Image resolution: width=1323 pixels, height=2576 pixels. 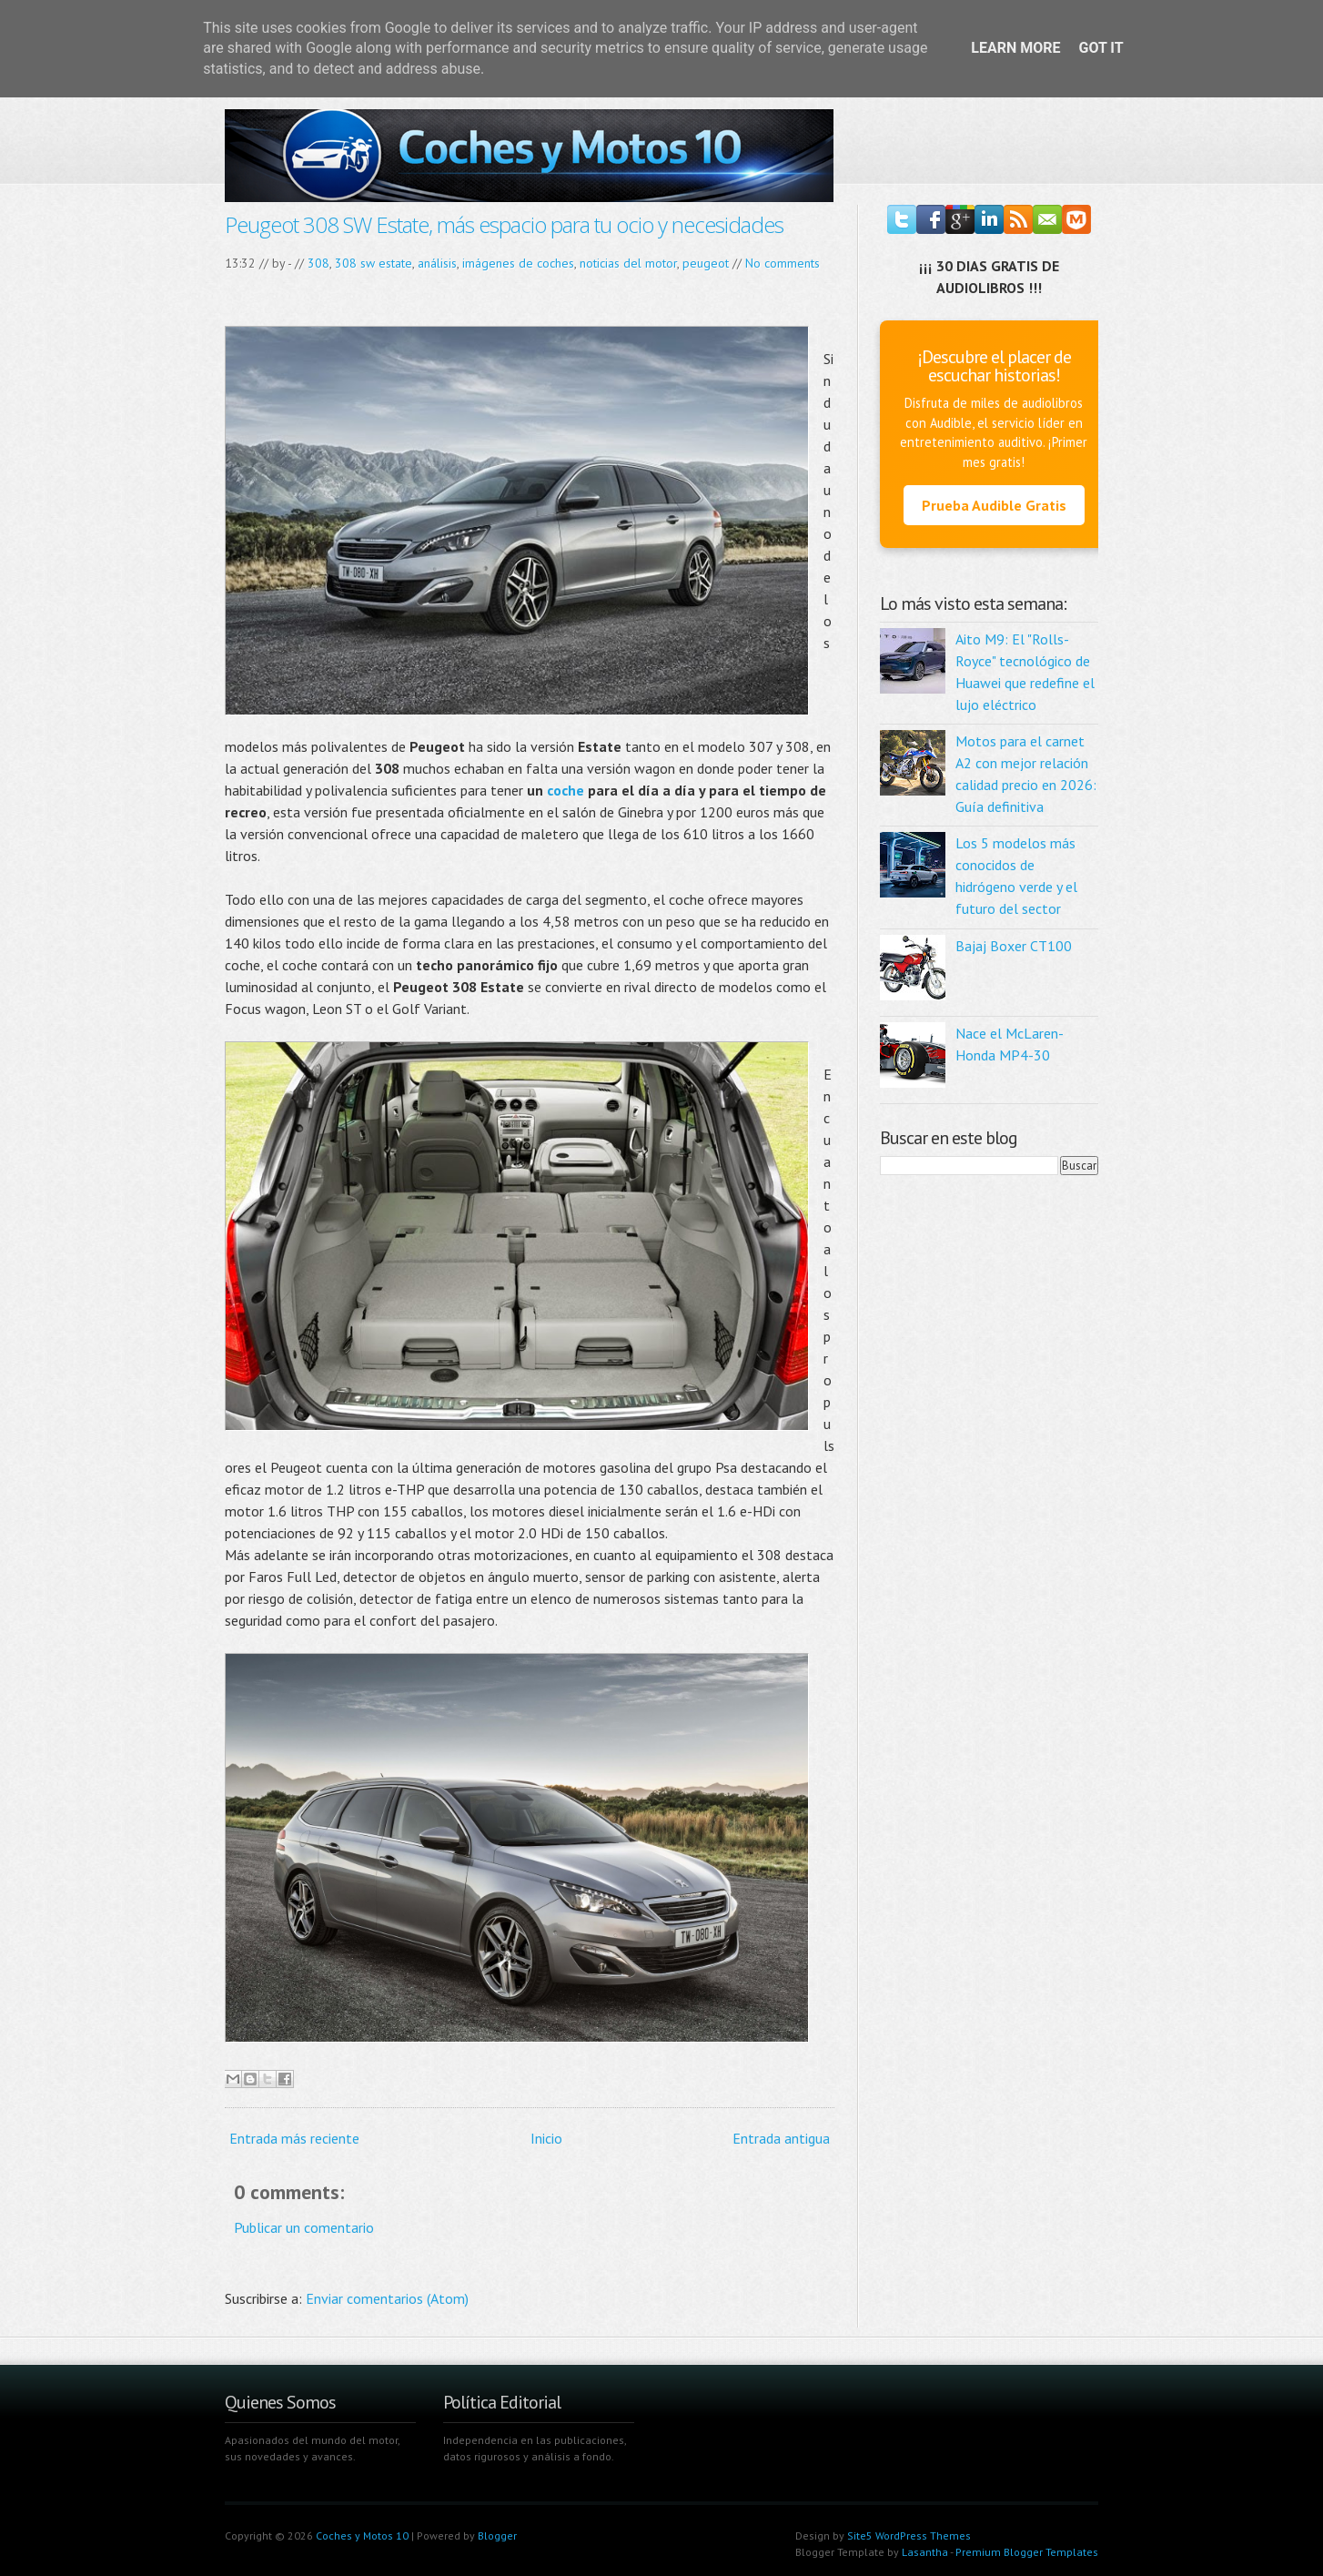 I want to click on Lasantha, so click(x=925, y=2552).